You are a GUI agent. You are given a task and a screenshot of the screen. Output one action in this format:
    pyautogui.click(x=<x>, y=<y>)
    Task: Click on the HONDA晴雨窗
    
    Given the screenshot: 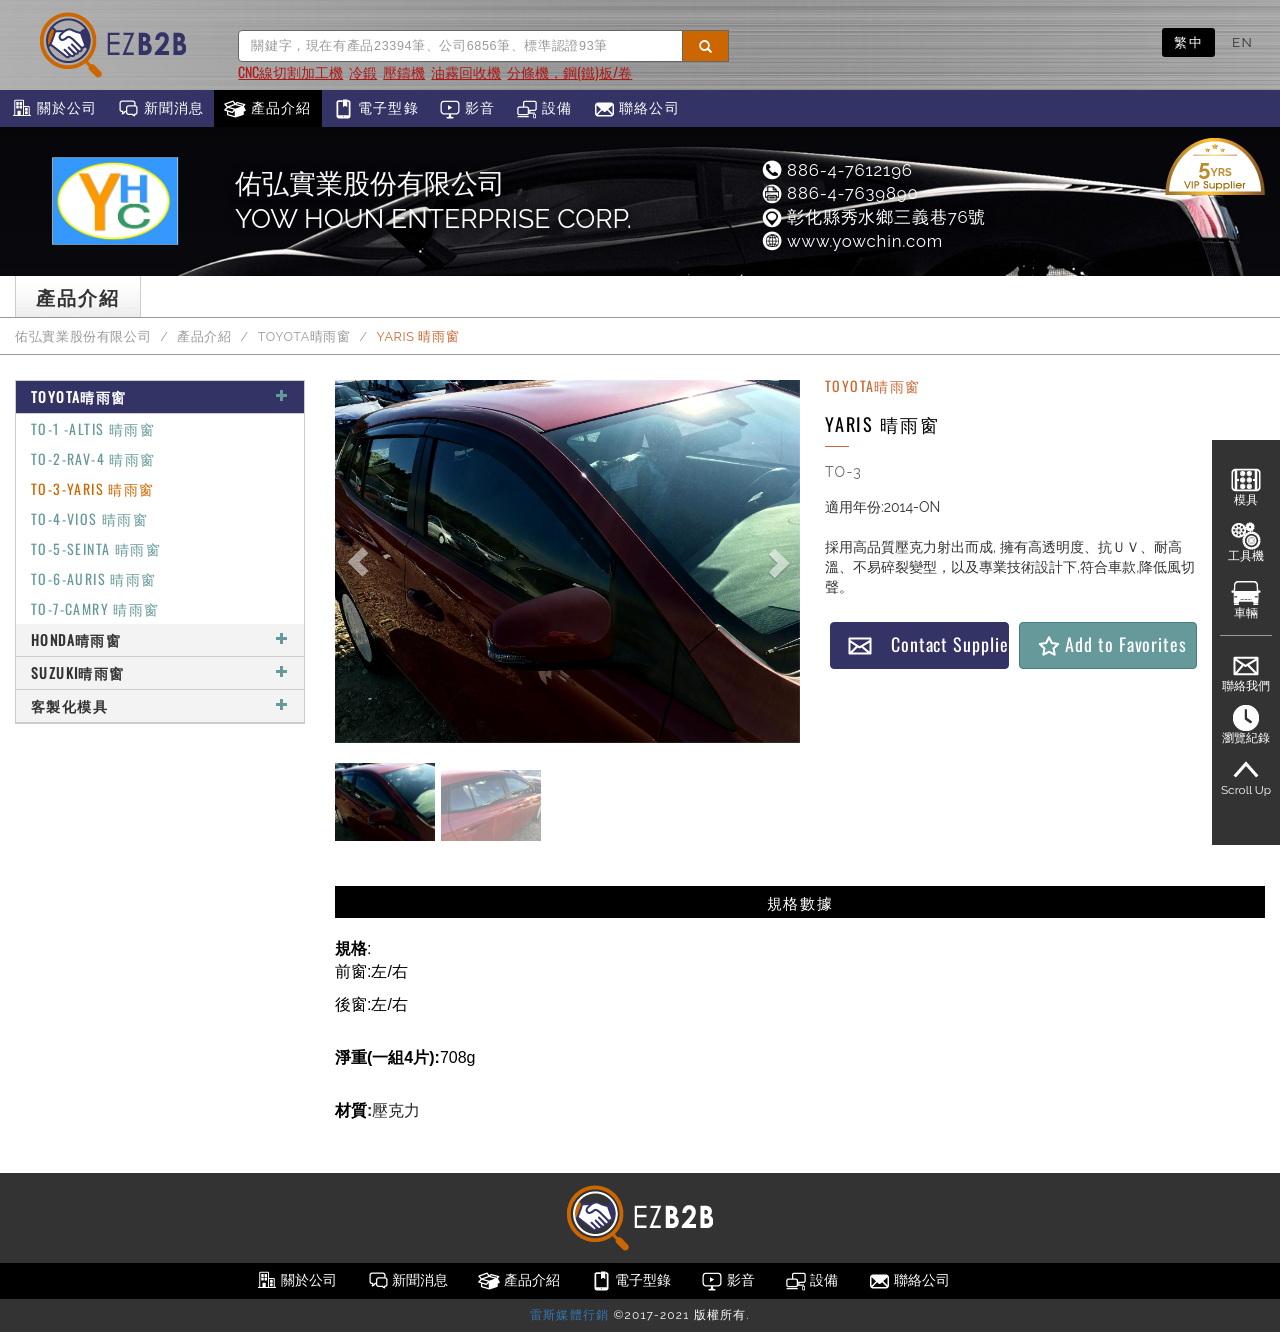 What is the action you would take?
    pyautogui.click(x=160, y=639)
    